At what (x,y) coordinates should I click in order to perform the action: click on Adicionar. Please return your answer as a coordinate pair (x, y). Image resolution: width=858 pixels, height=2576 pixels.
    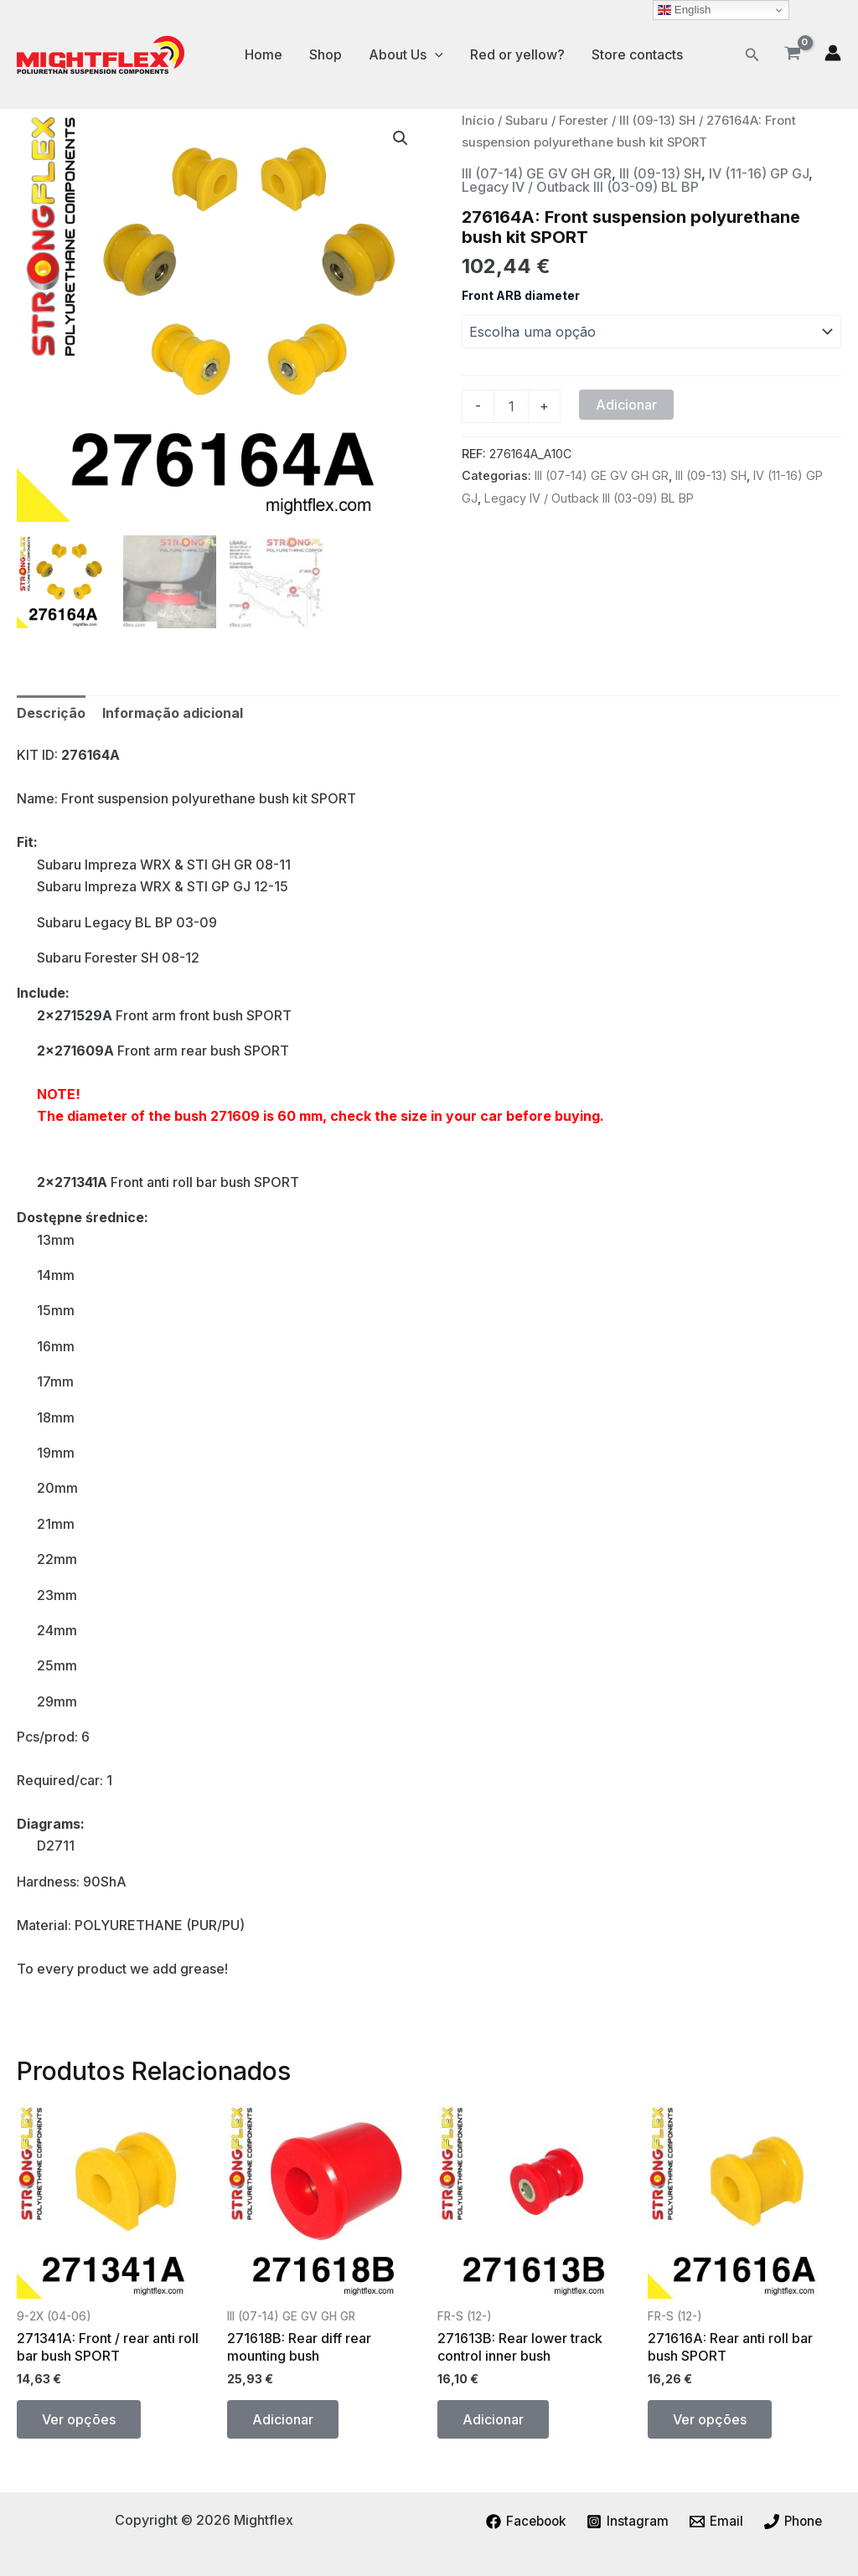
    Looking at the image, I should click on (626, 404).